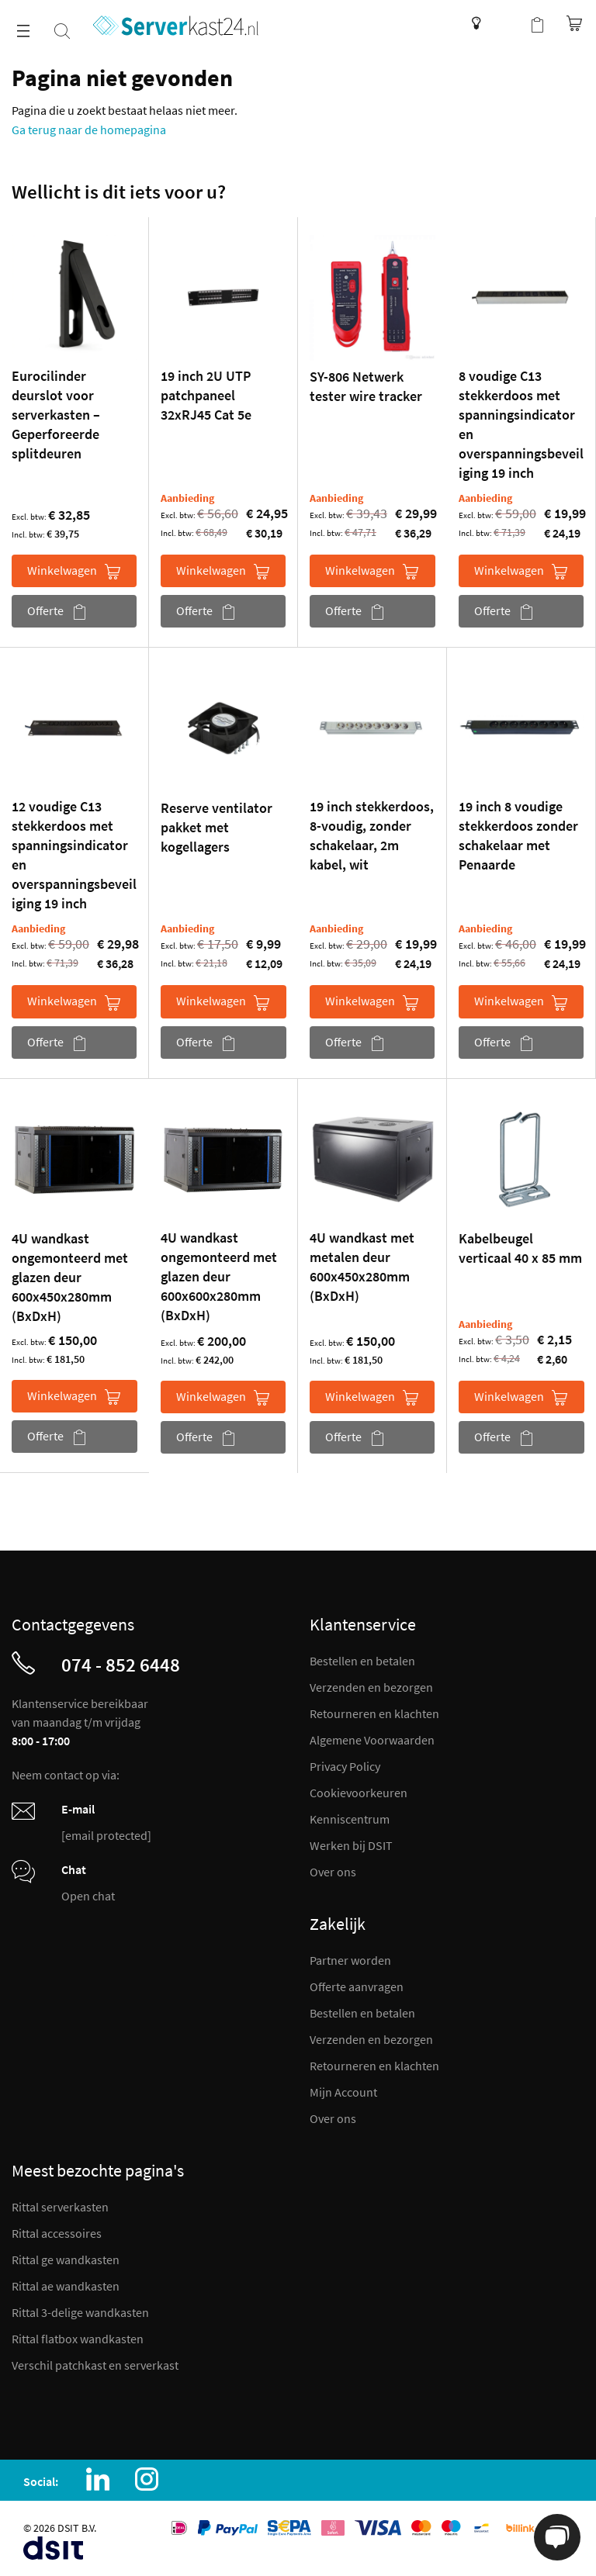  Describe the element at coordinates (60, 2207) in the screenshot. I see `Rittal serverkasten` at that location.